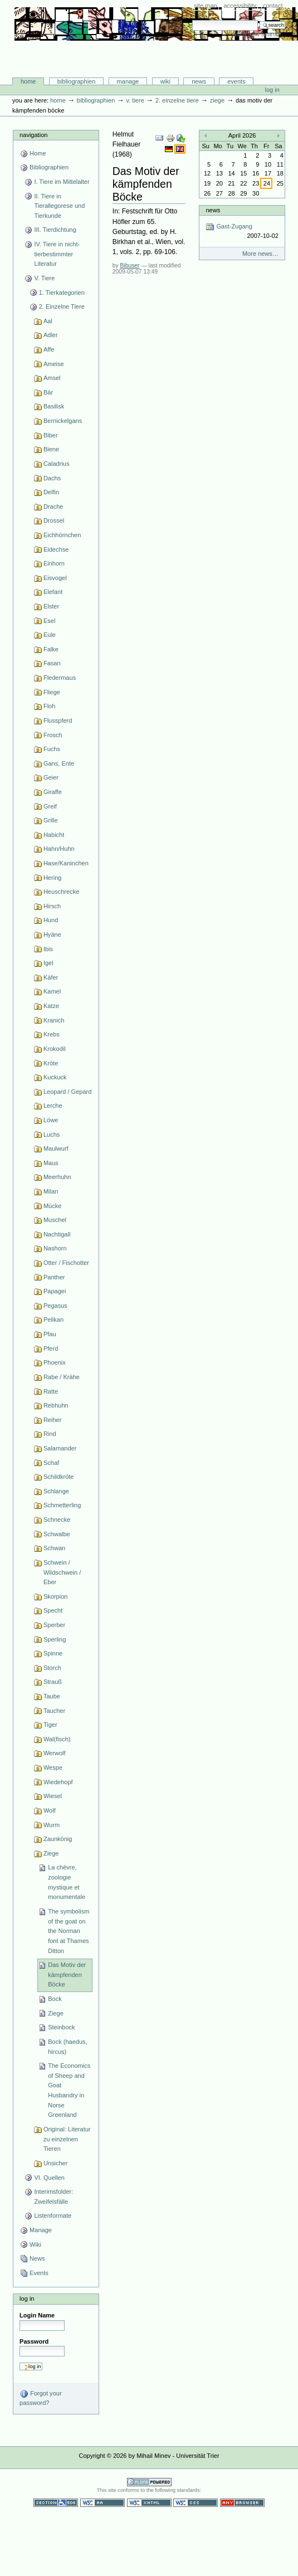  What do you see at coordinates (54, 1362) in the screenshot?
I see `Phoenix` at bounding box center [54, 1362].